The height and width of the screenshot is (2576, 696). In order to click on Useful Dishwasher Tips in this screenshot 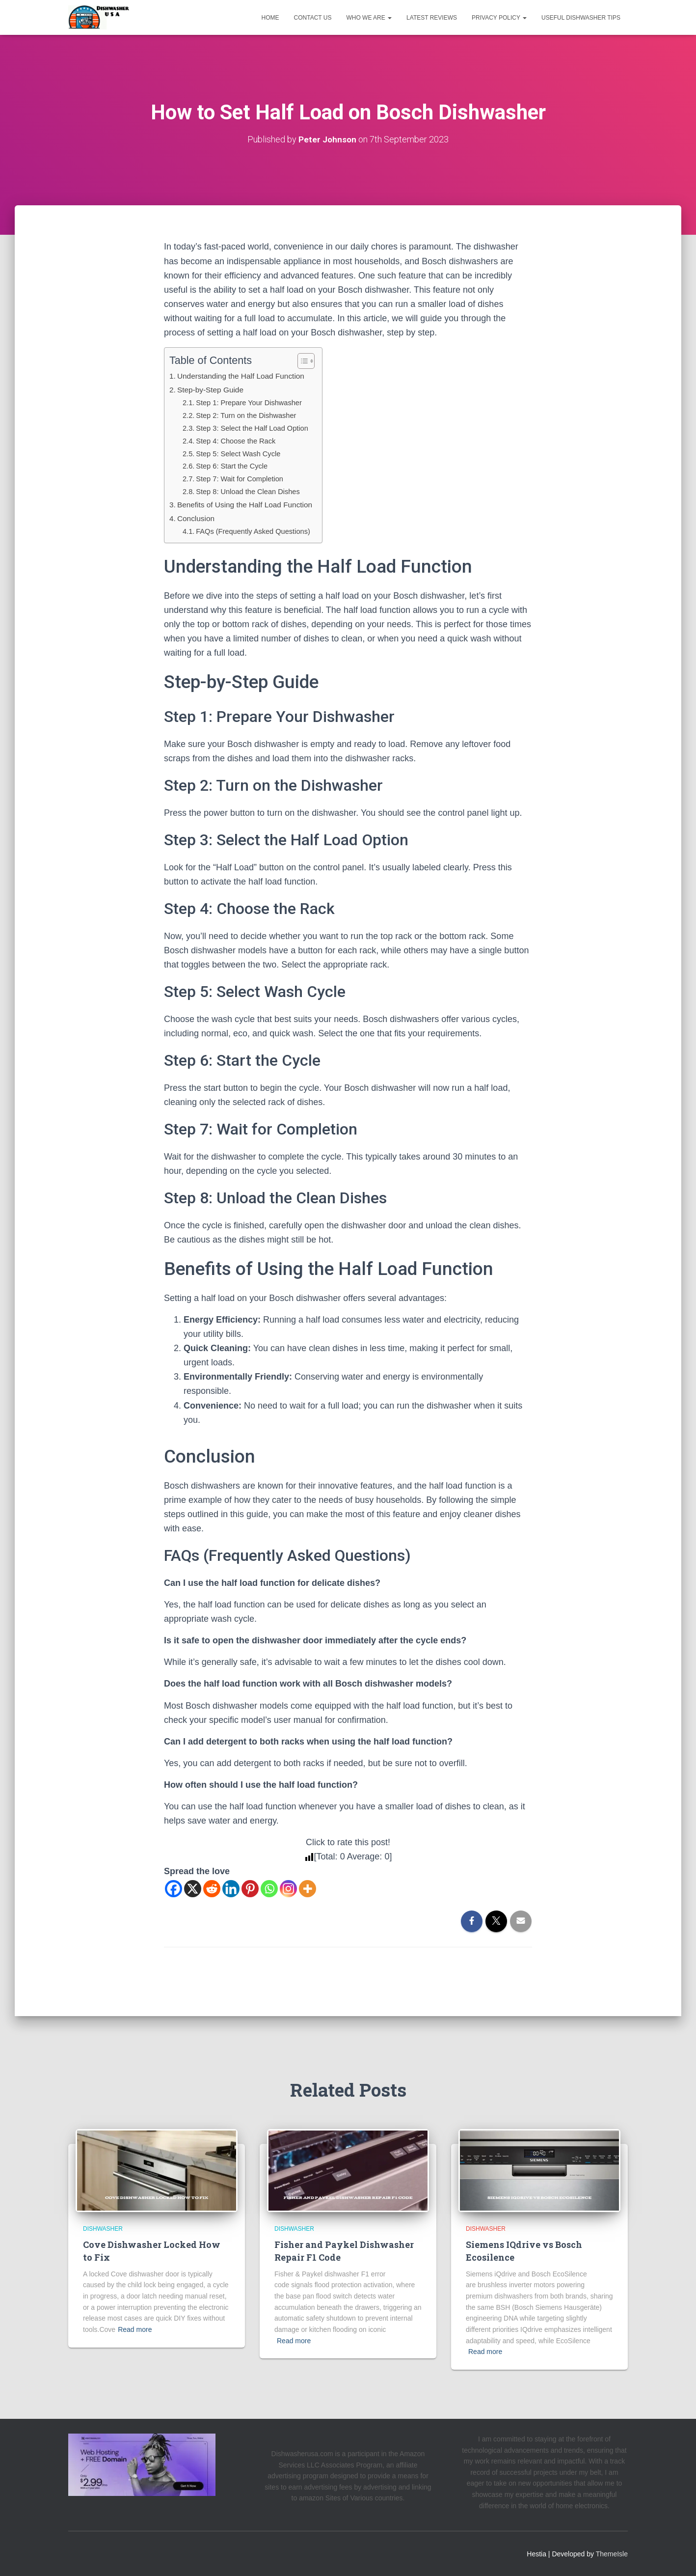, I will do `click(580, 17)`.